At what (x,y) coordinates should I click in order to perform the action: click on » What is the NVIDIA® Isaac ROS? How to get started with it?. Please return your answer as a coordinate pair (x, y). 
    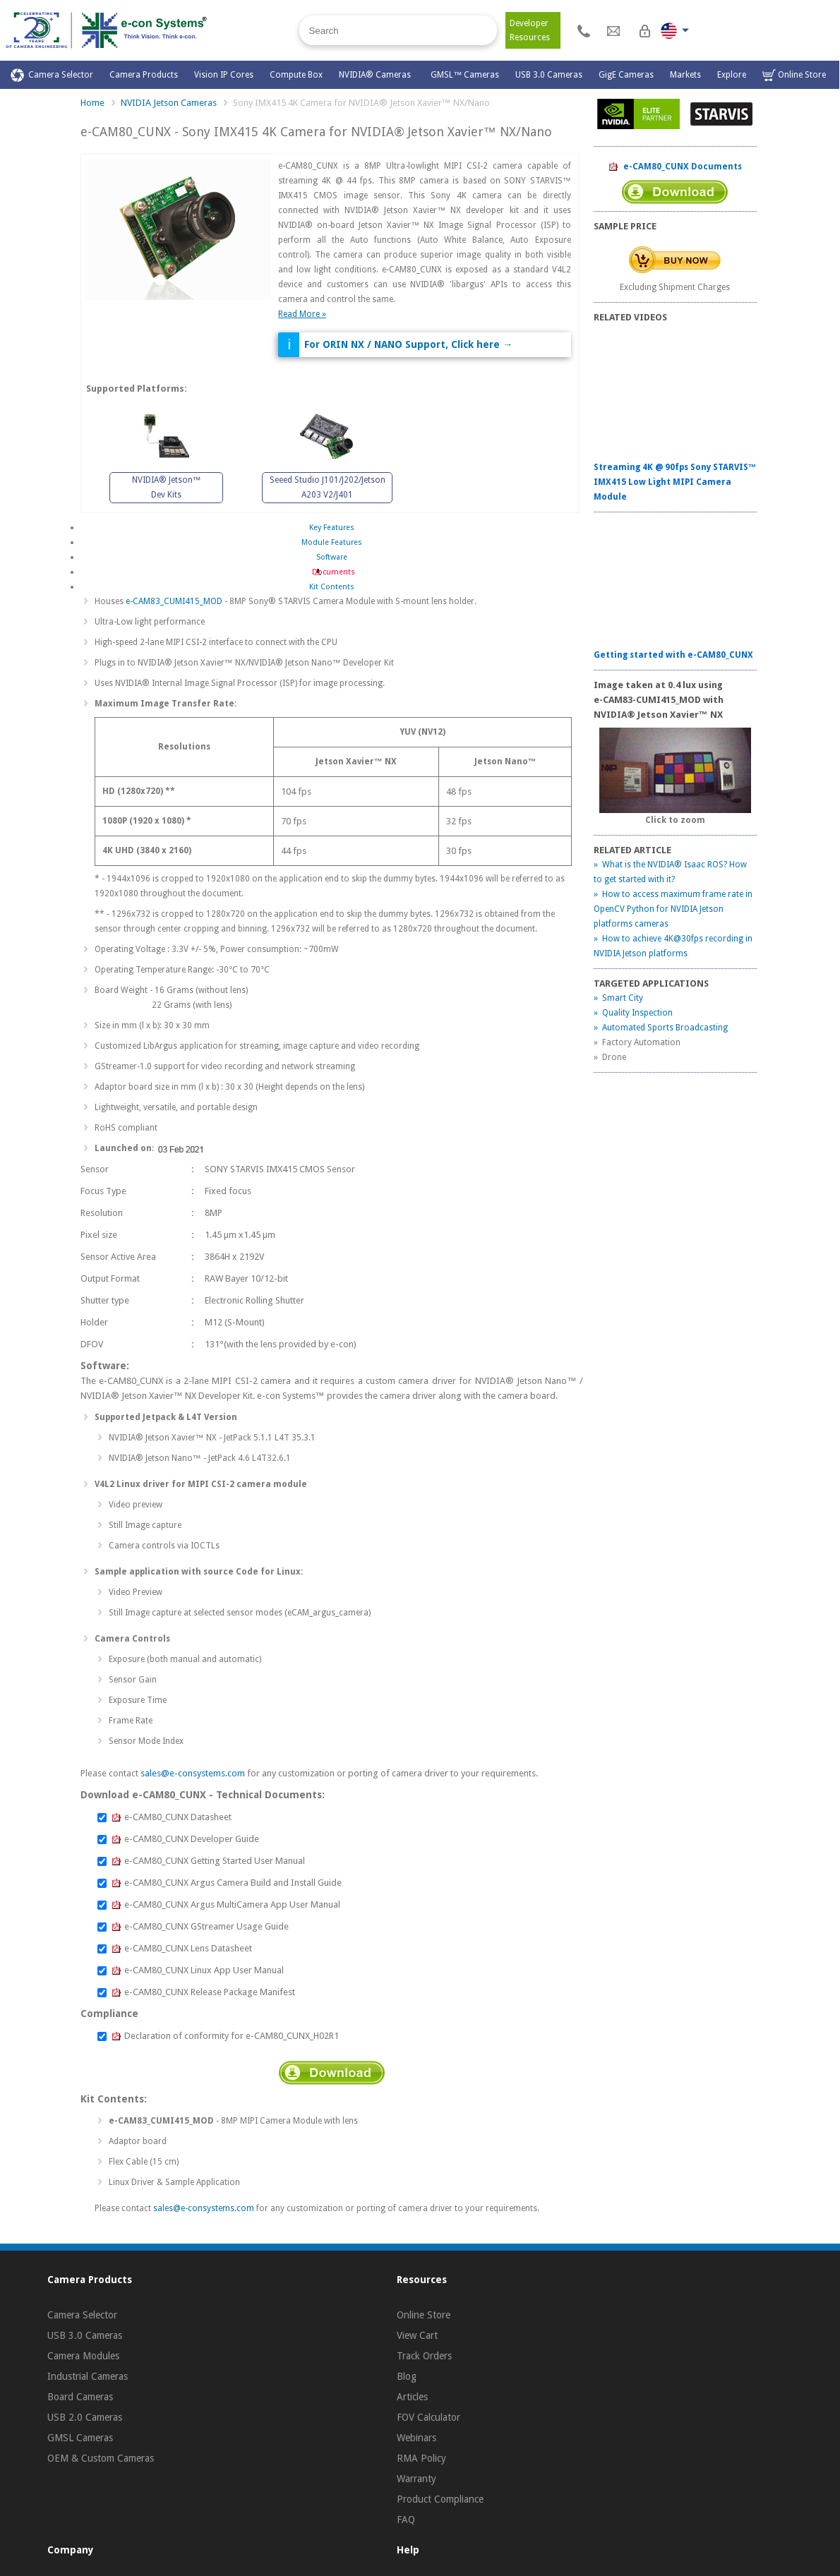
    Looking at the image, I should click on (670, 872).